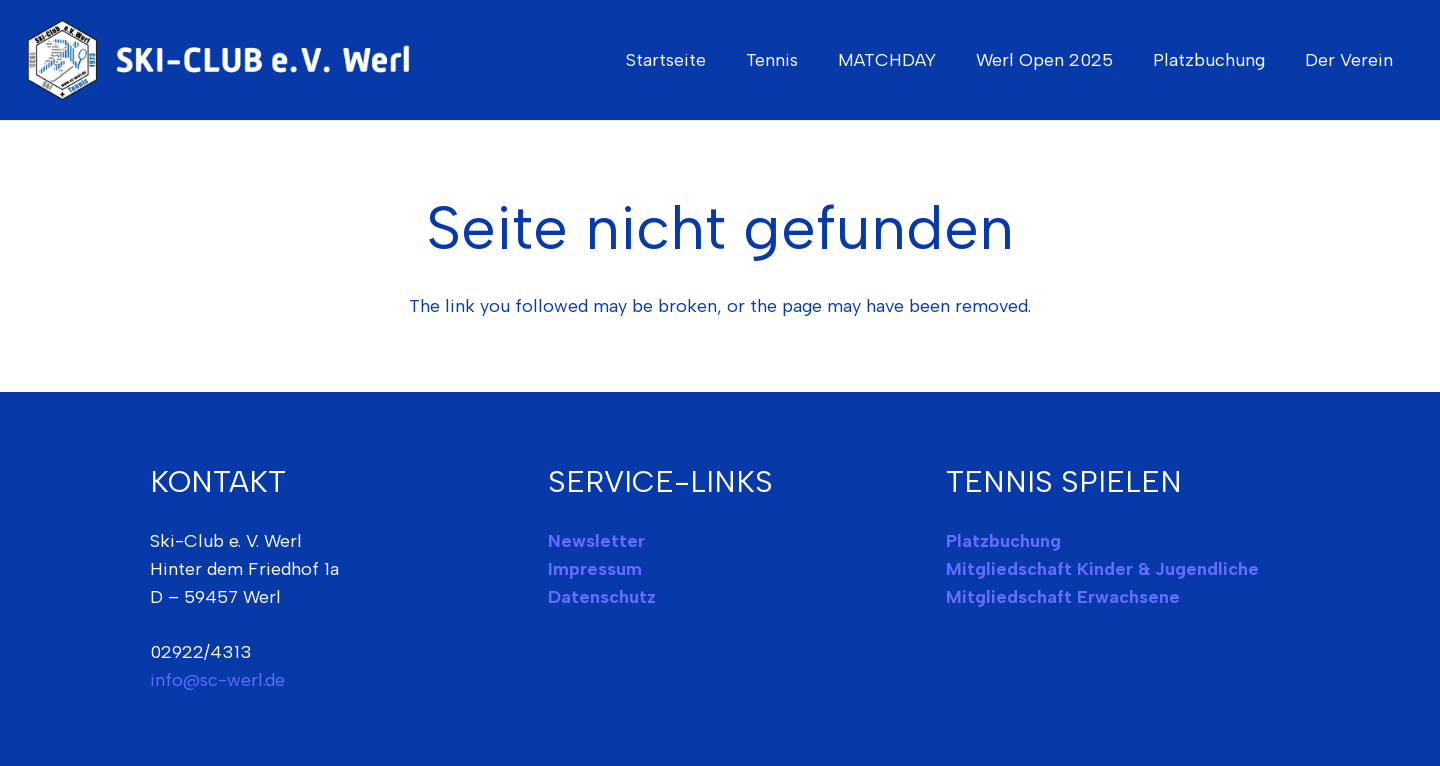 Image resolution: width=1440 pixels, height=766 pixels. Describe the element at coordinates (1063, 597) in the screenshot. I see `Mitgliedschaft Erwachsene` at that location.